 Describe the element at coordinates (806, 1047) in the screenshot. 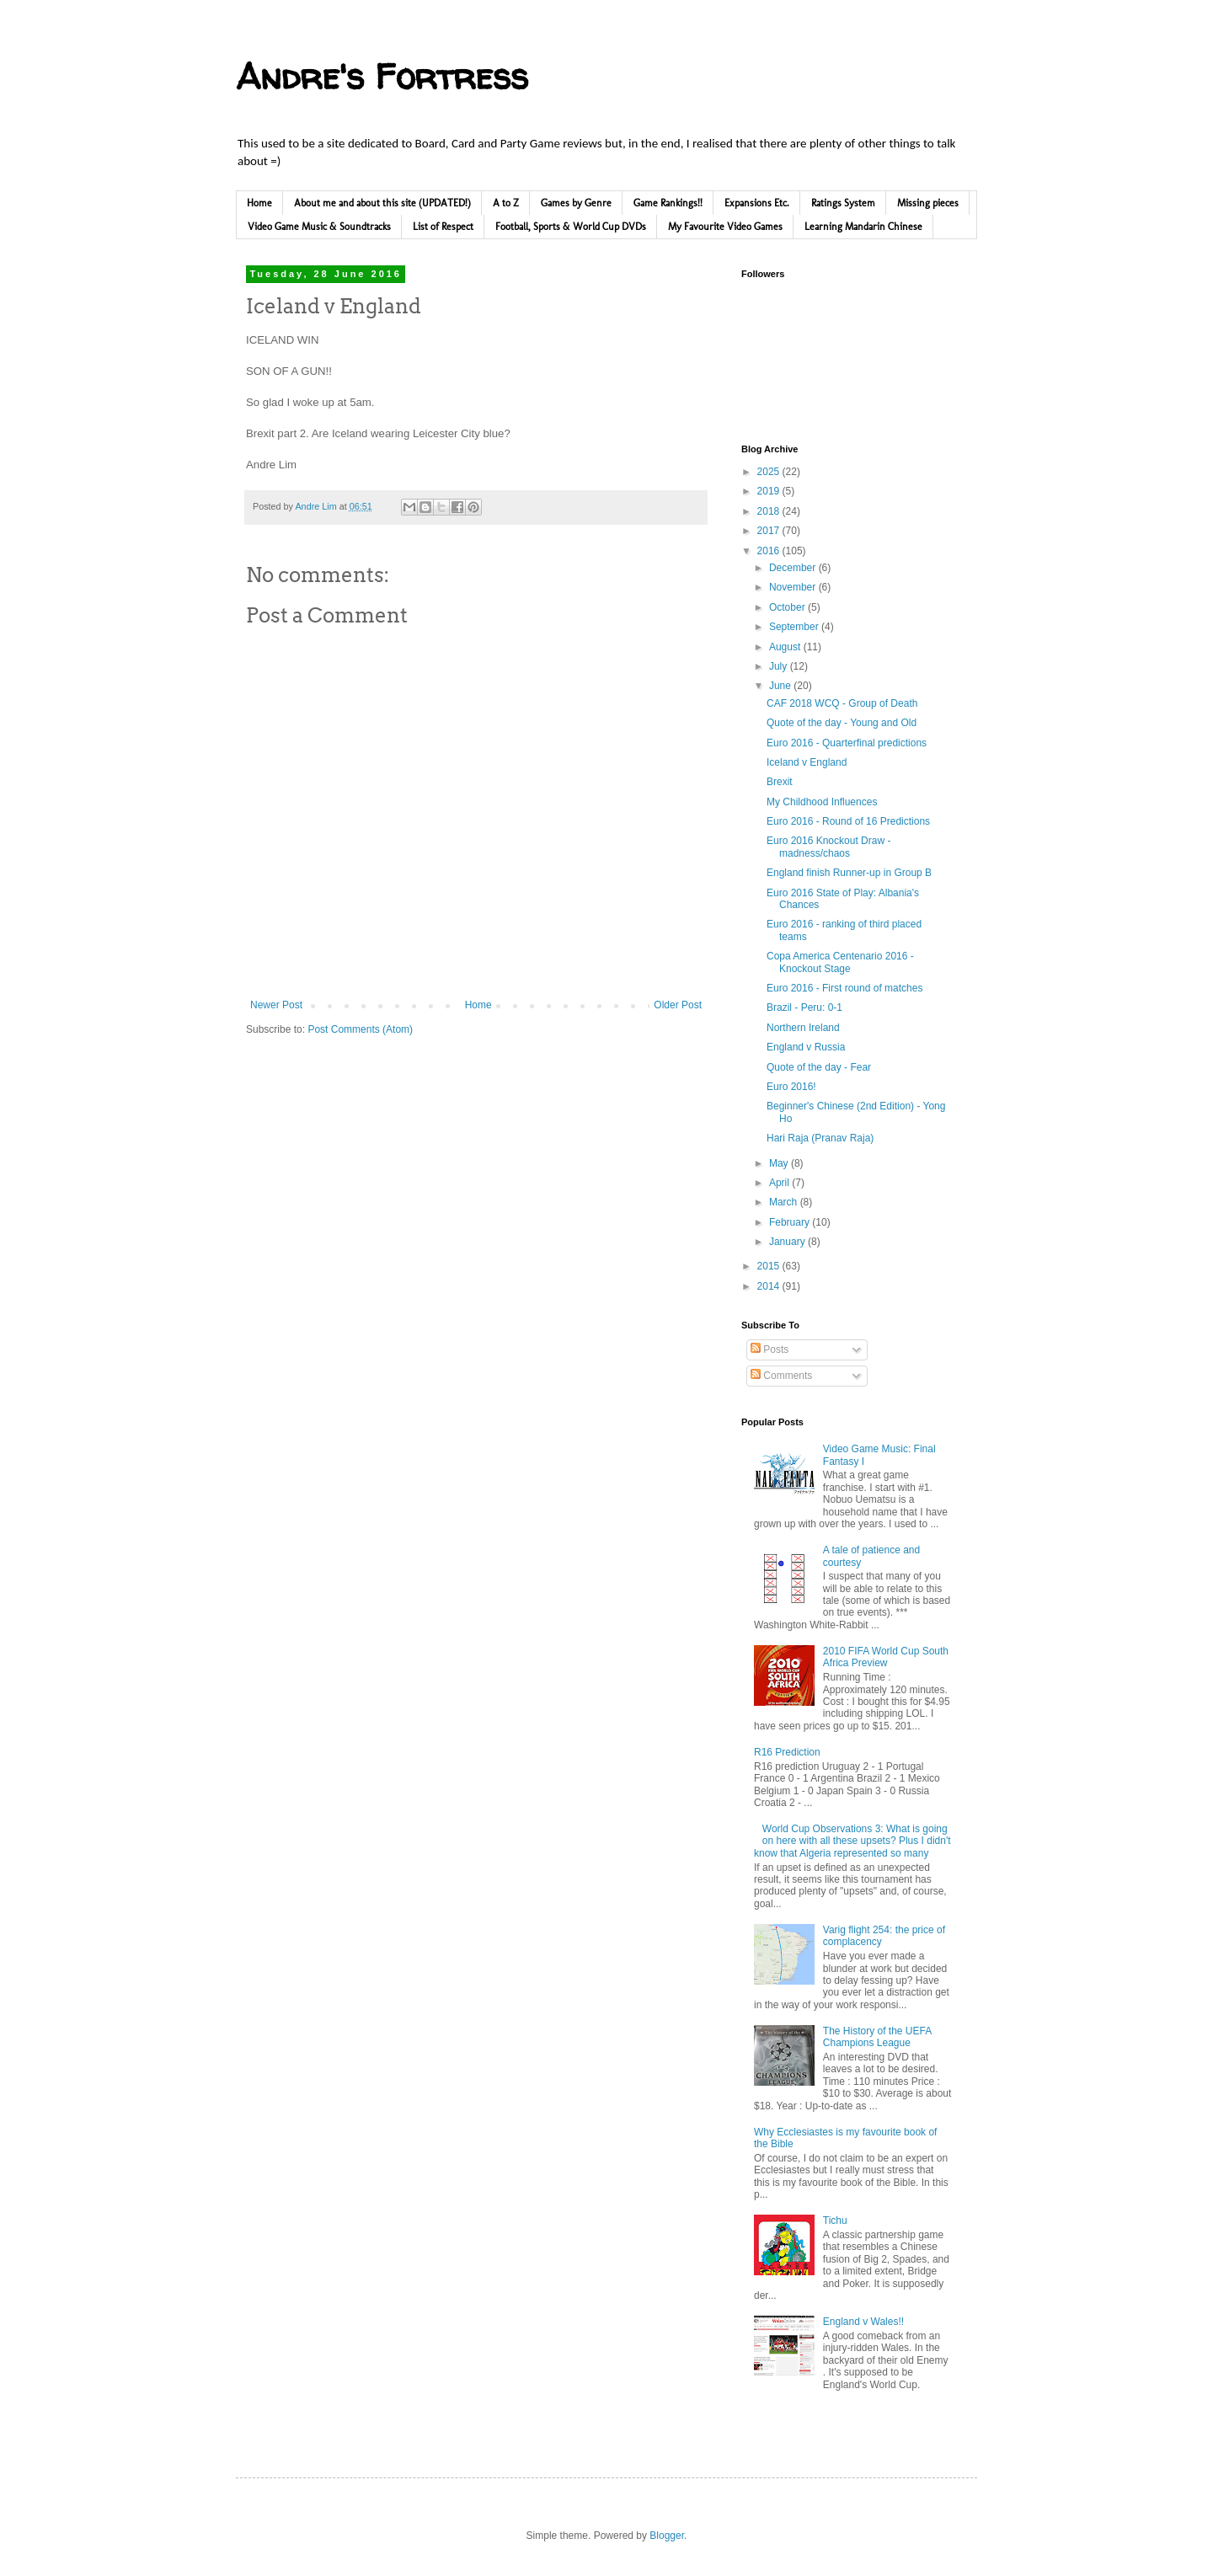

I see `England v Russia` at that location.